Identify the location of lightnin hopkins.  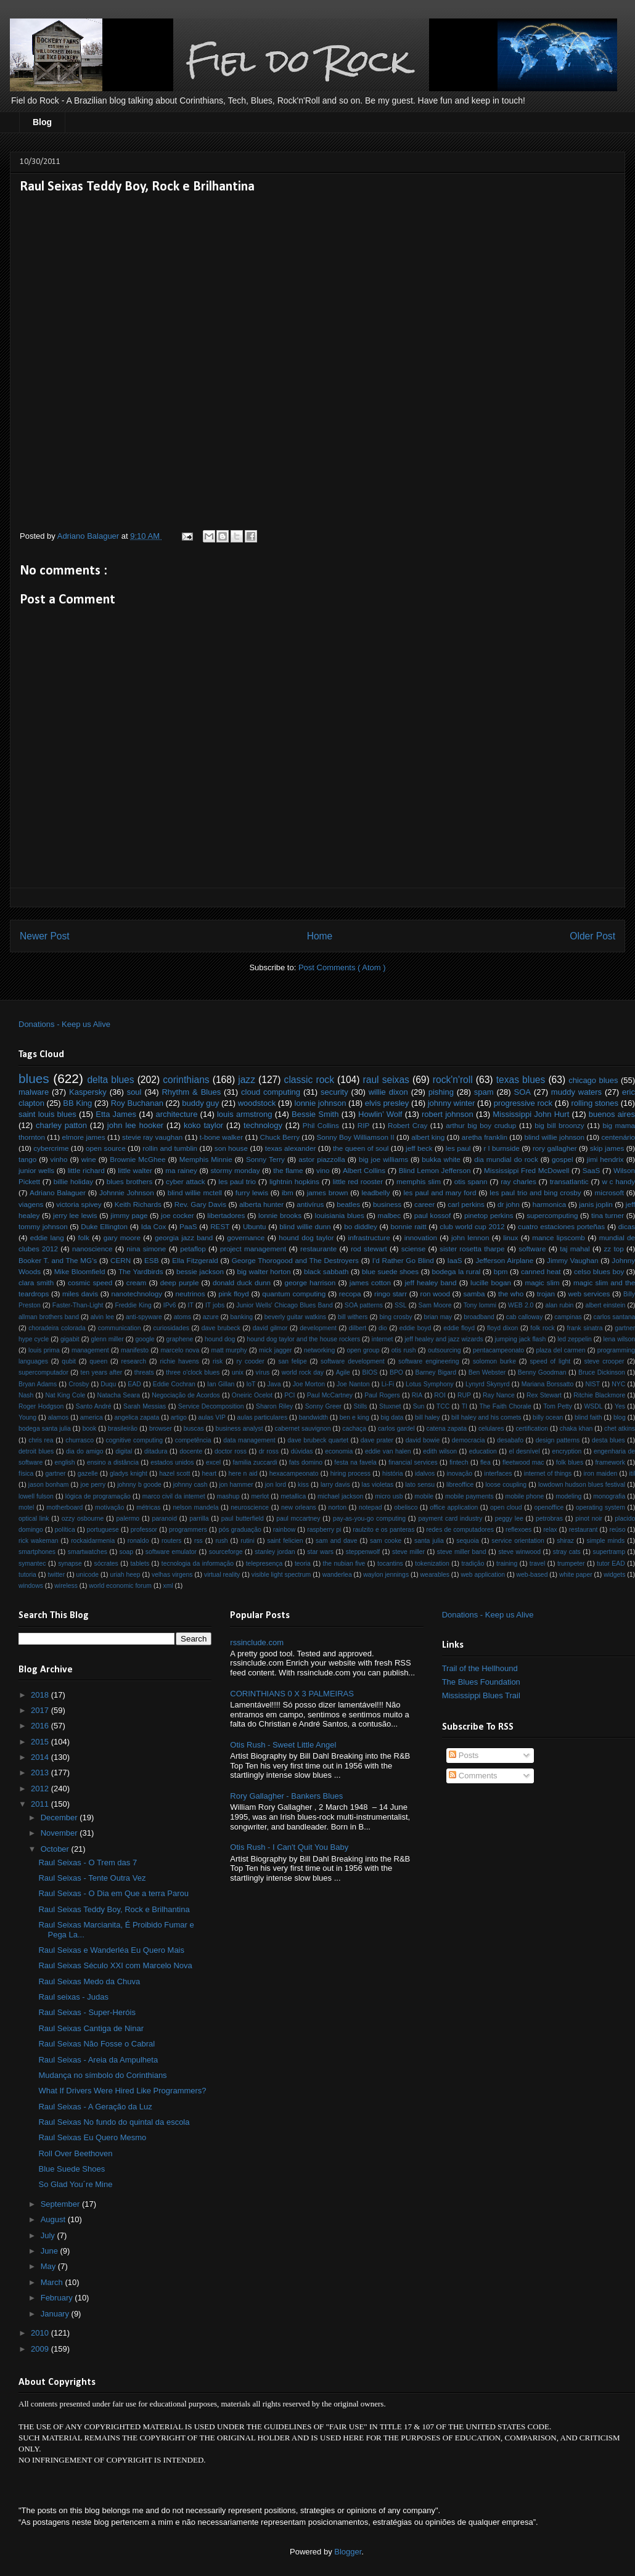
(294, 1181).